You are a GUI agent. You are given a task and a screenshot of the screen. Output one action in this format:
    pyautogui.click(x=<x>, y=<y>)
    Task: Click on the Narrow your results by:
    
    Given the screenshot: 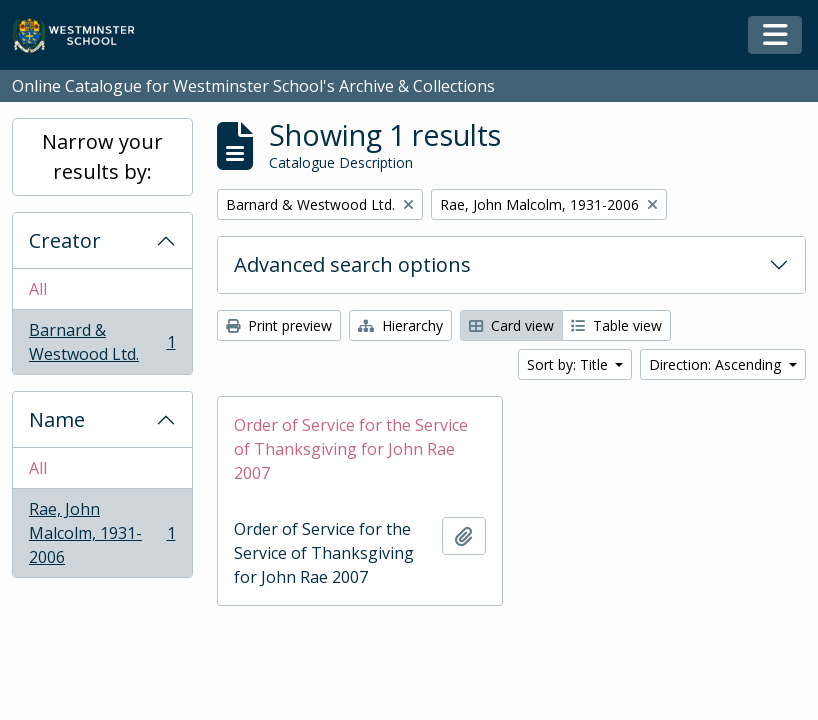 What is the action you would take?
    pyautogui.click(x=102, y=156)
    